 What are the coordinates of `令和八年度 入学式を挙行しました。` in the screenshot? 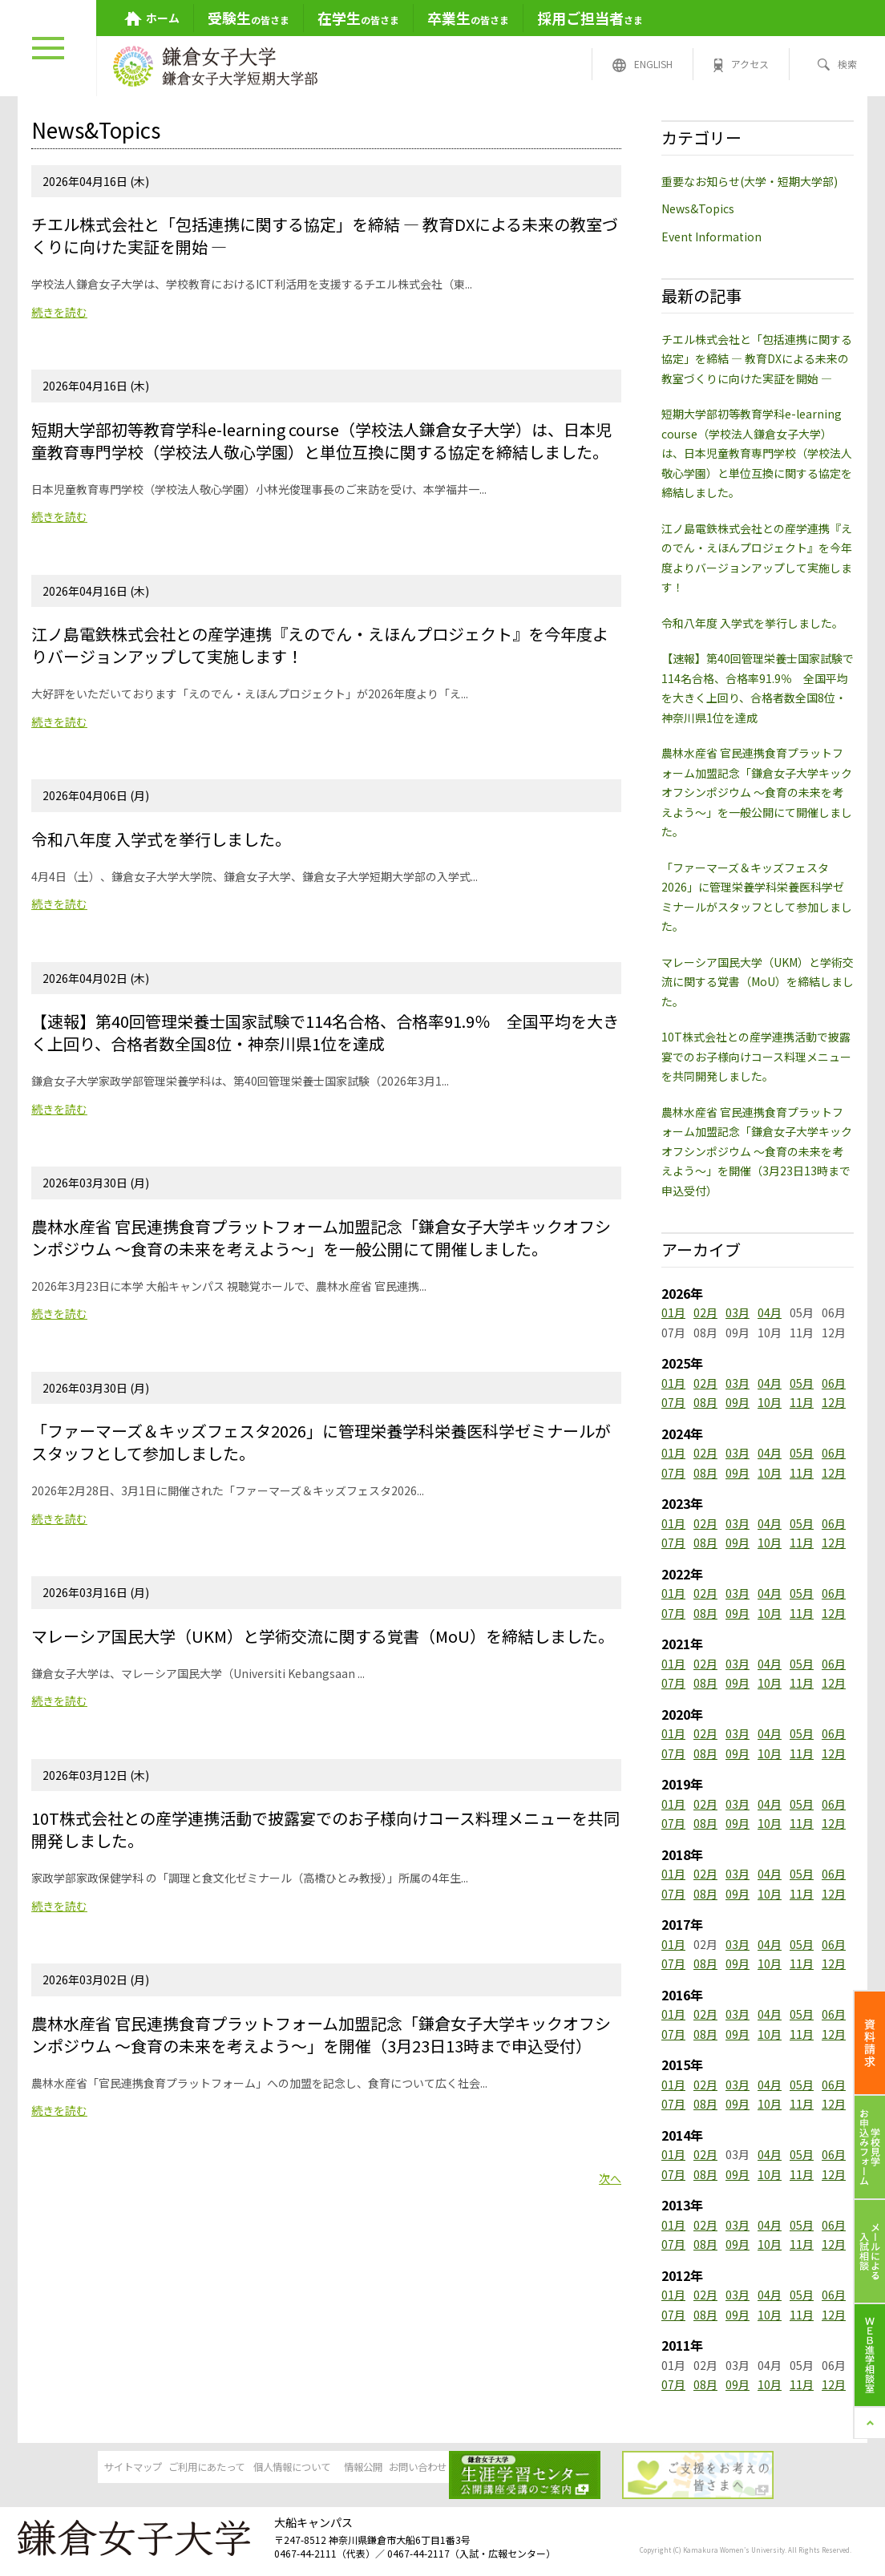 It's located at (752, 623).